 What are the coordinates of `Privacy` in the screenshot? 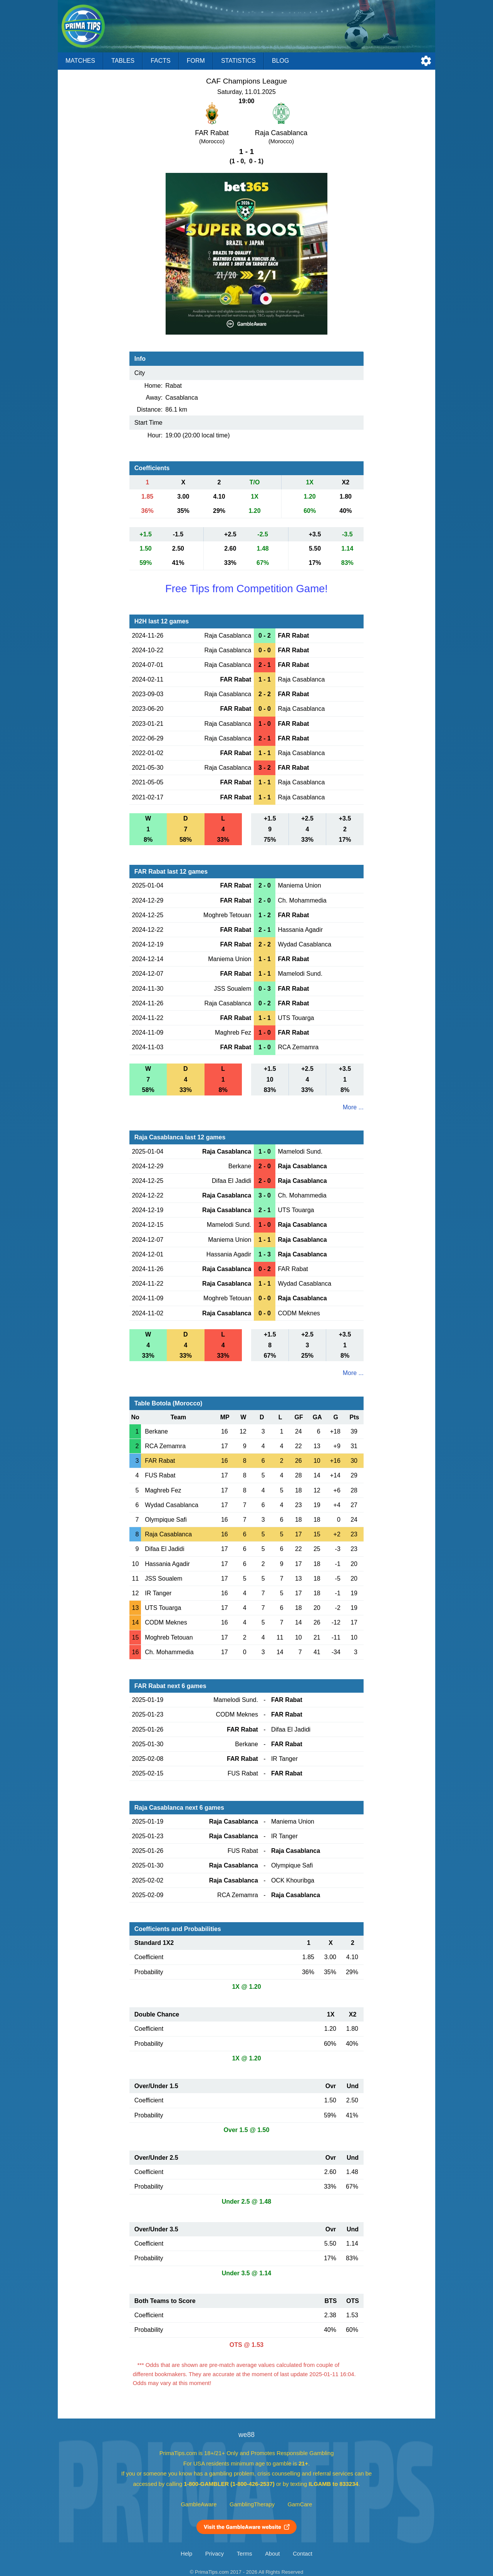 It's located at (214, 2554).